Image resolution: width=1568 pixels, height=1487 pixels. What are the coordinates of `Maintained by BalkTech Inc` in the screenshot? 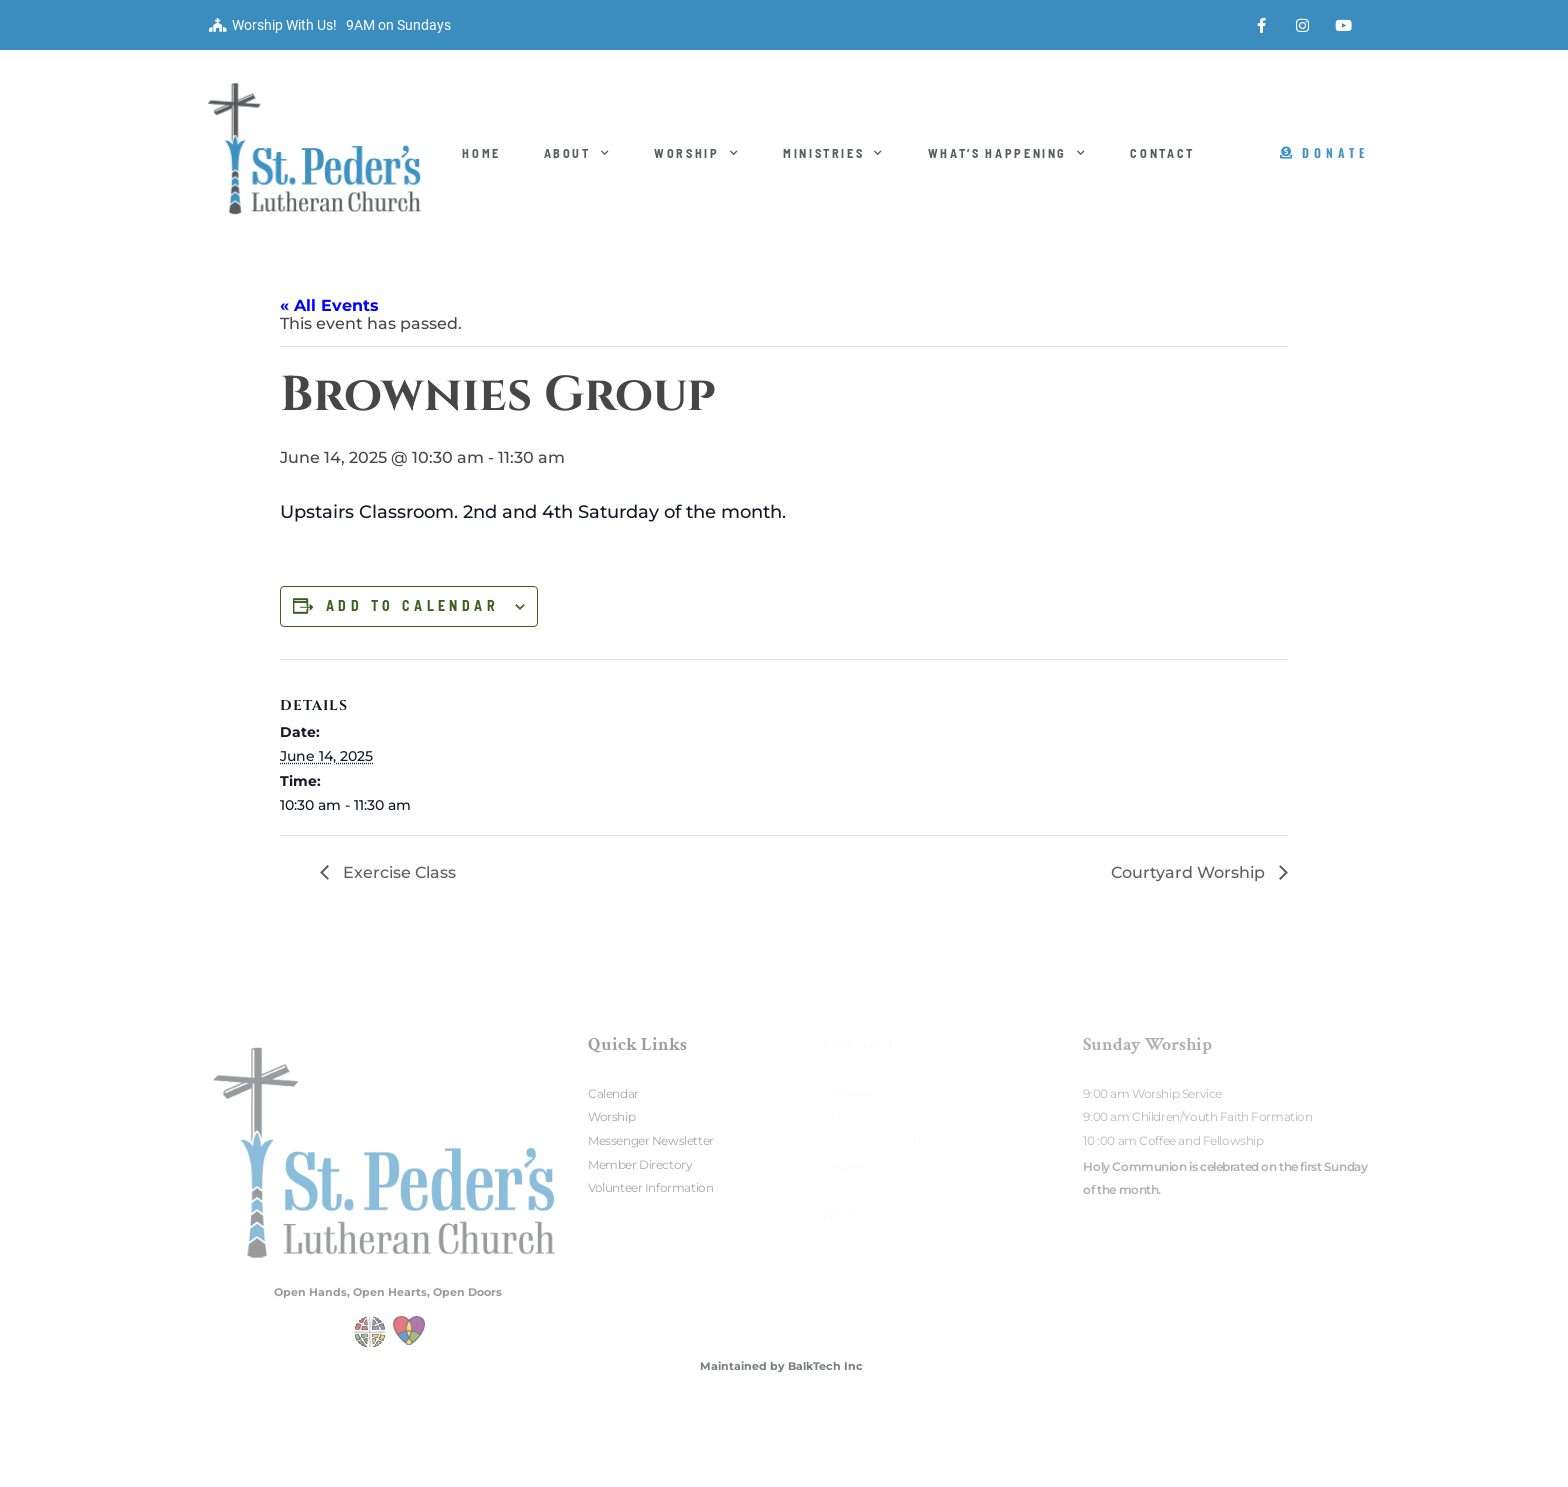 It's located at (781, 1366).